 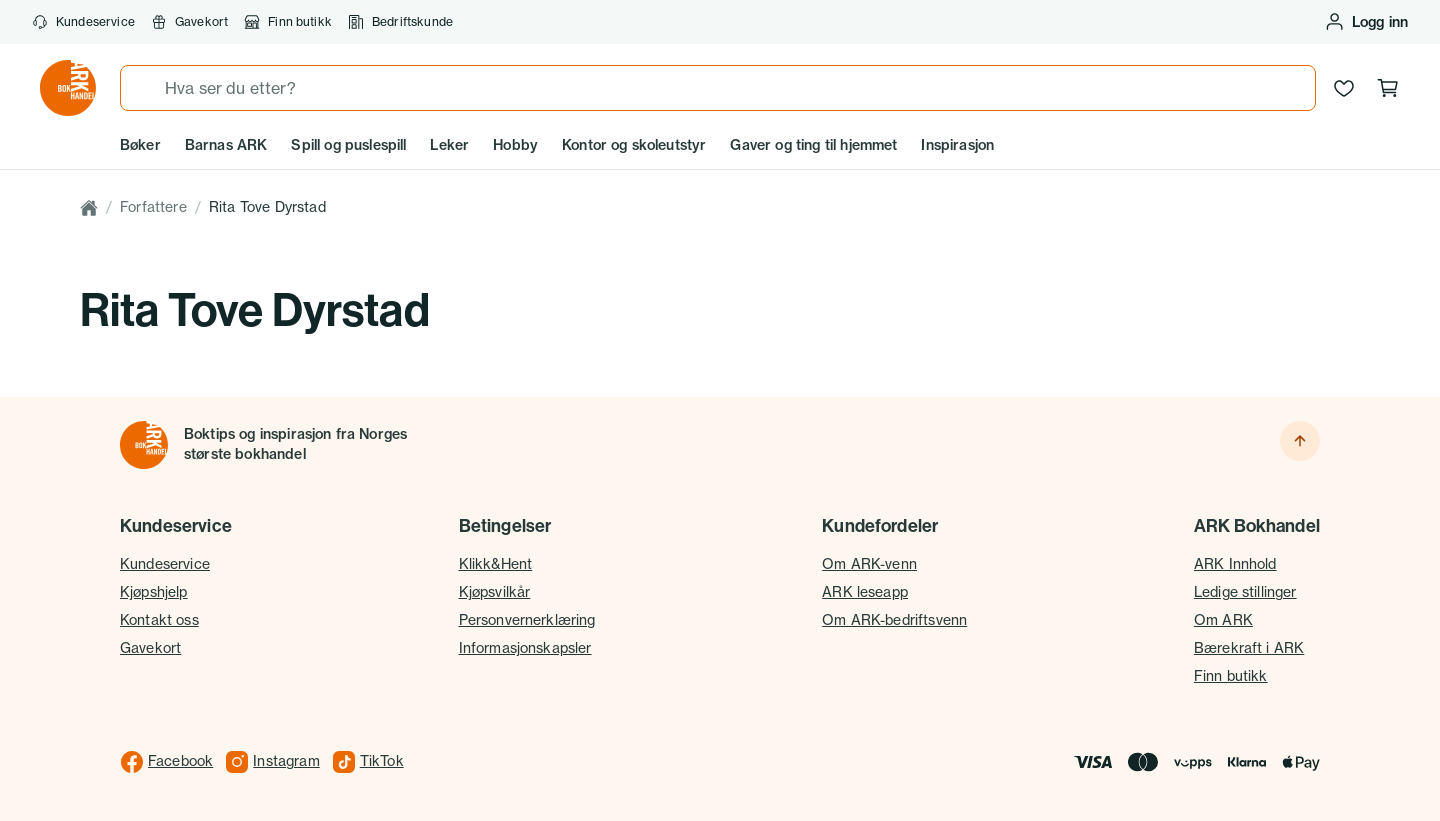 What do you see at coordinates (400, 22) in the screenshot?
I see `Bedriftskunde` at bounding box center [400, 22].